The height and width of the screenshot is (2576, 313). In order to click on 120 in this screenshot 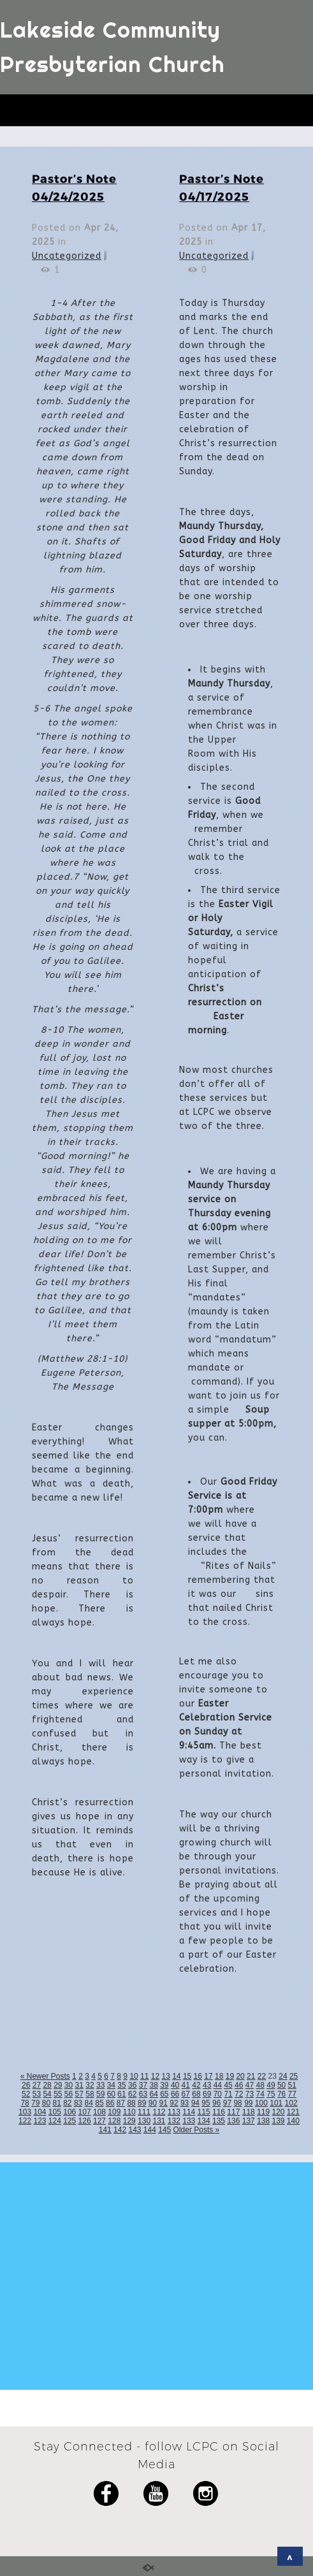, I will do `click(278, 2111)`.